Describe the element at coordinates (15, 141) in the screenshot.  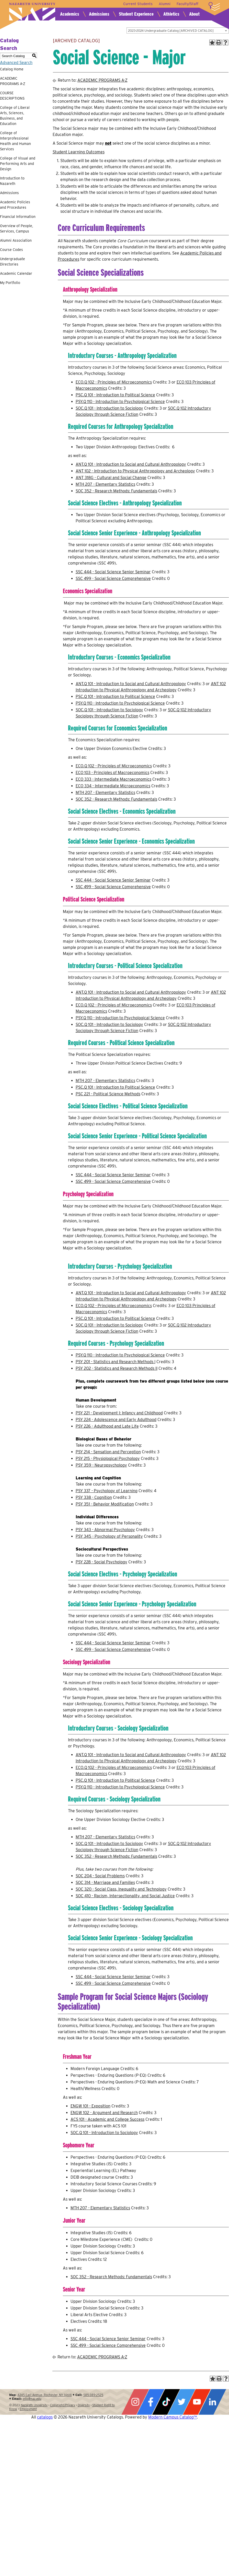
I see `College of Interprofessional Health and Human Services` at that location.